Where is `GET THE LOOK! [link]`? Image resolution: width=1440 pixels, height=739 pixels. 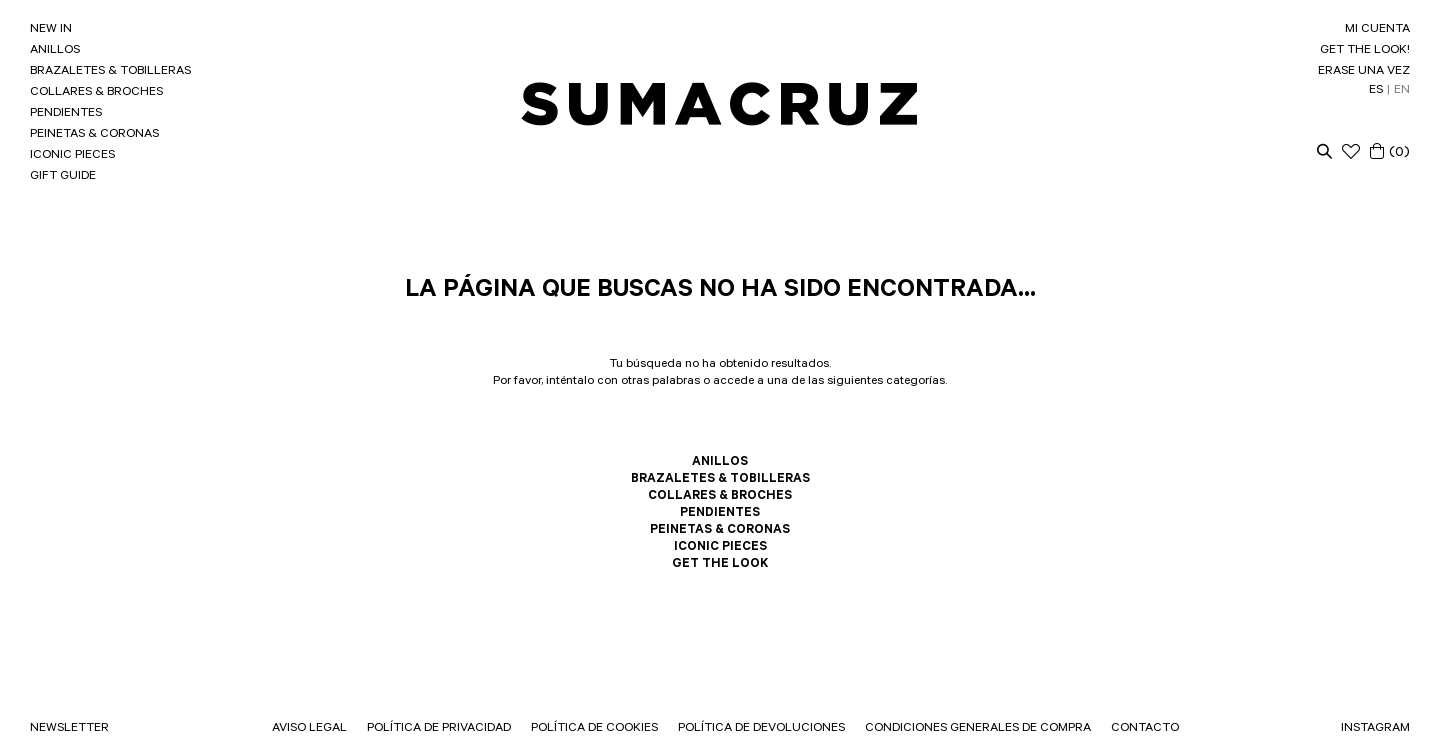
GET THE LOOK! [link] is located at coordinates (1365, 51).